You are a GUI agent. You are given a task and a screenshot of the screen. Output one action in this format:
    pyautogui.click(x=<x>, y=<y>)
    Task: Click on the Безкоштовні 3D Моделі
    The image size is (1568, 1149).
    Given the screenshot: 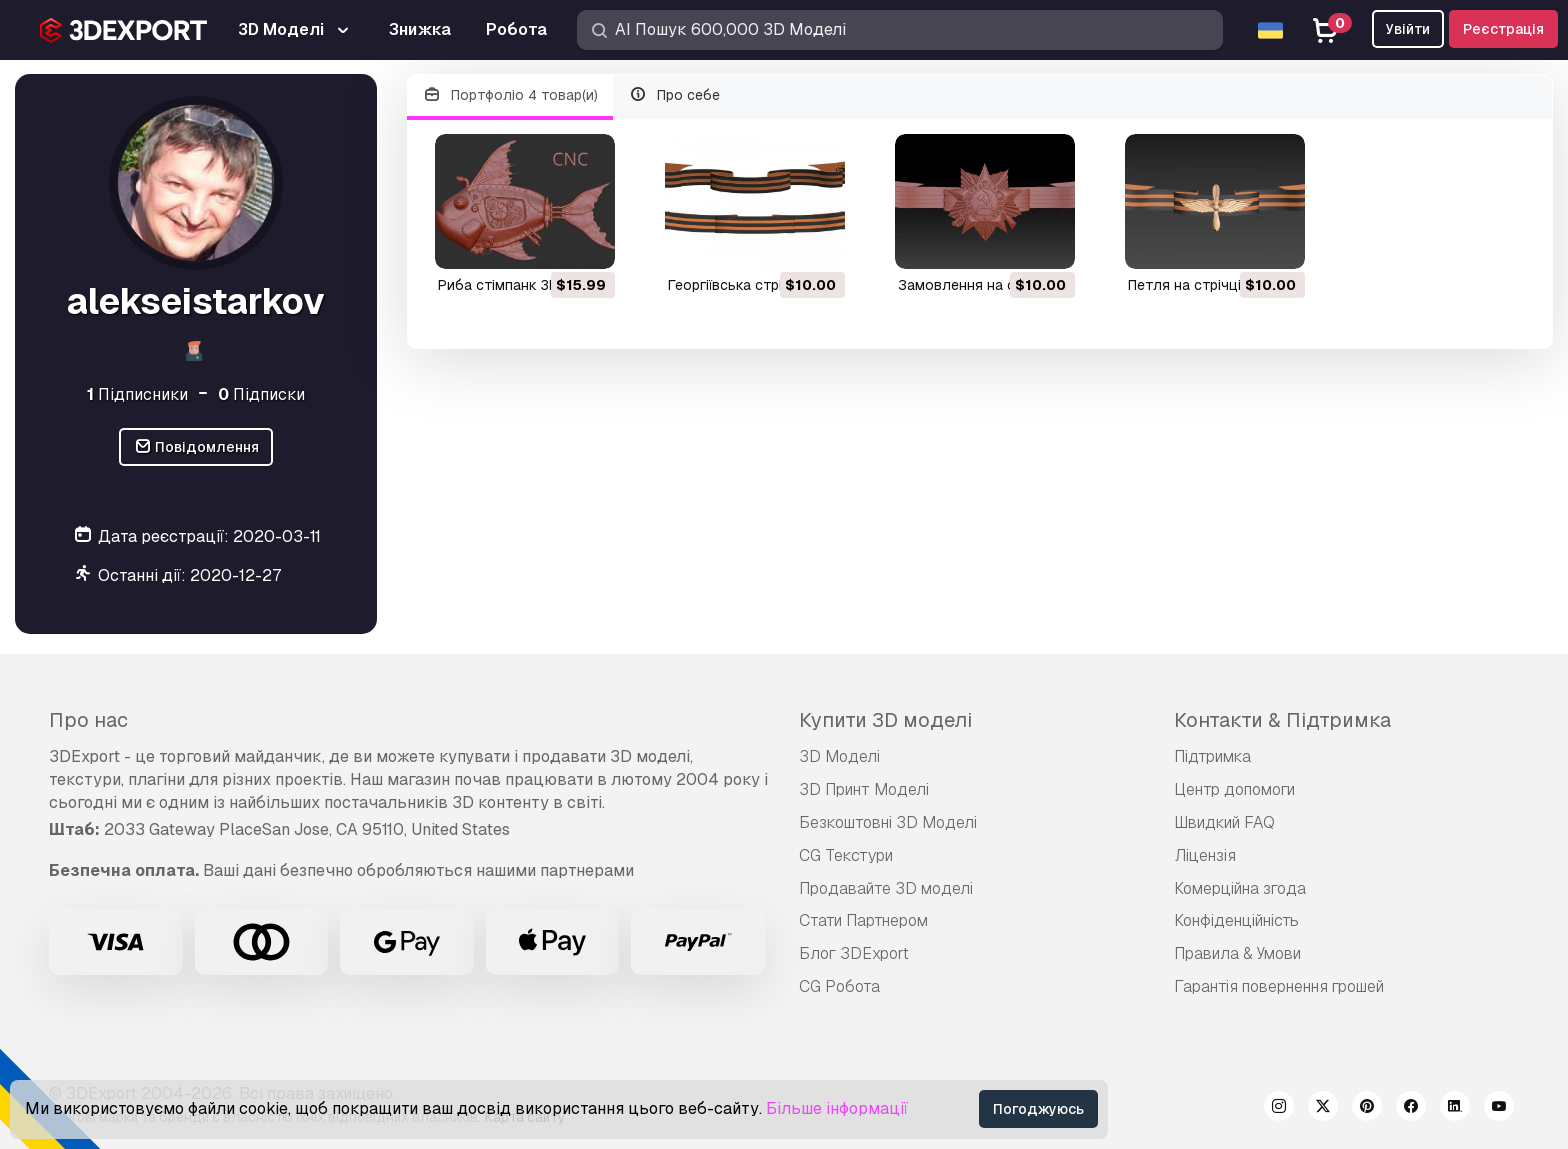 What is the action you would take?
    pyautogui.click(x=888, y=822)
    